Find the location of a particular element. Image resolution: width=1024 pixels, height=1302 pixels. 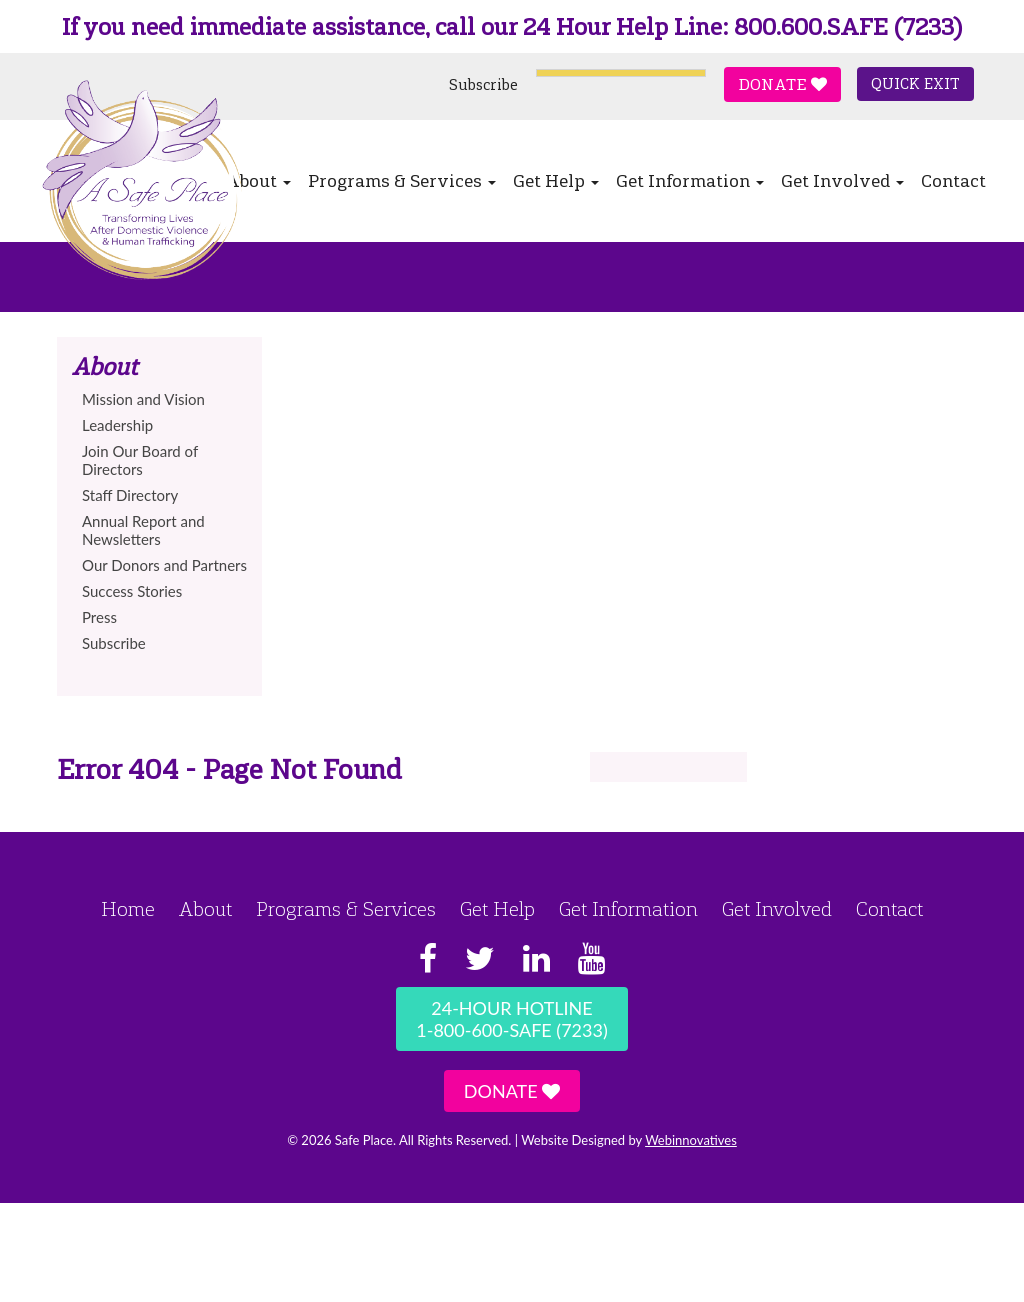

Press is located at coordinates (99, 617).